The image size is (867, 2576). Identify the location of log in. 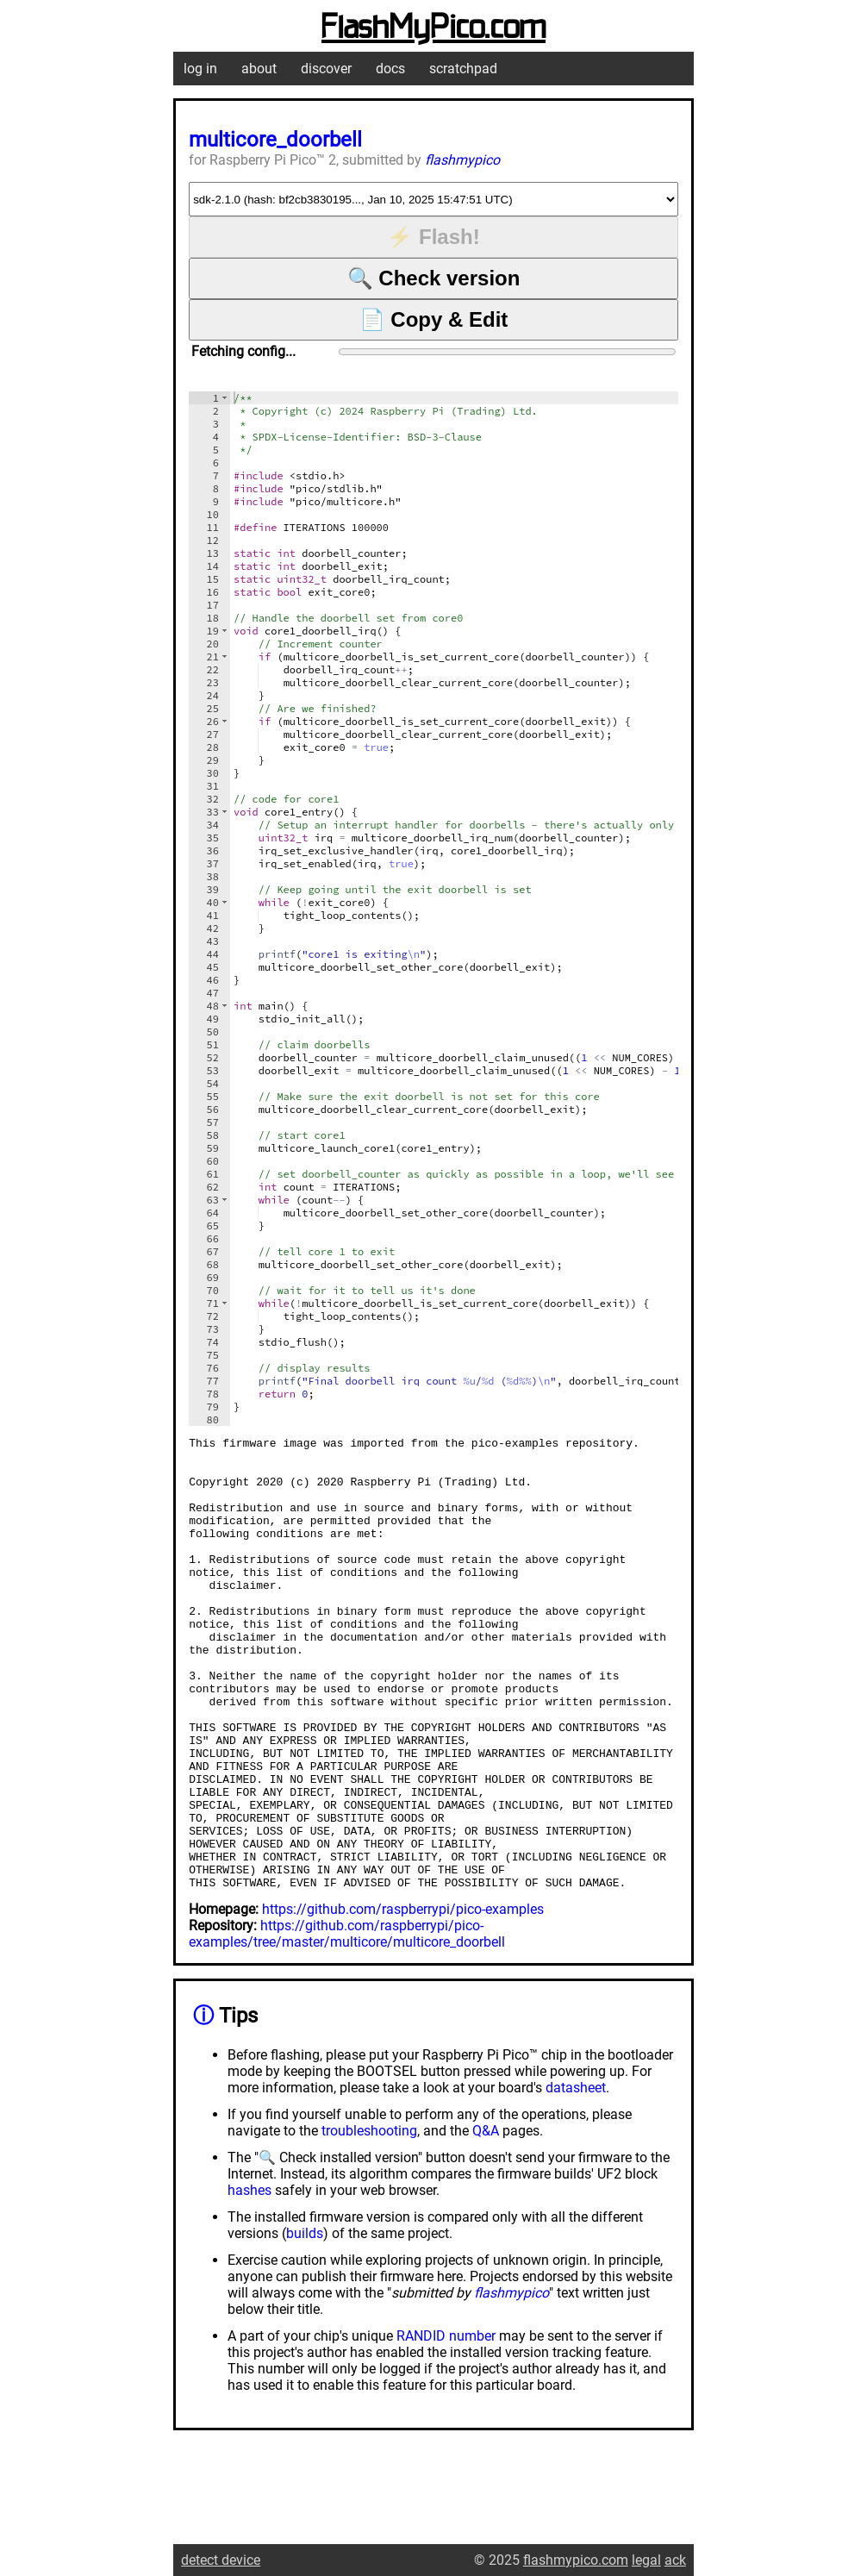
(200, 68).